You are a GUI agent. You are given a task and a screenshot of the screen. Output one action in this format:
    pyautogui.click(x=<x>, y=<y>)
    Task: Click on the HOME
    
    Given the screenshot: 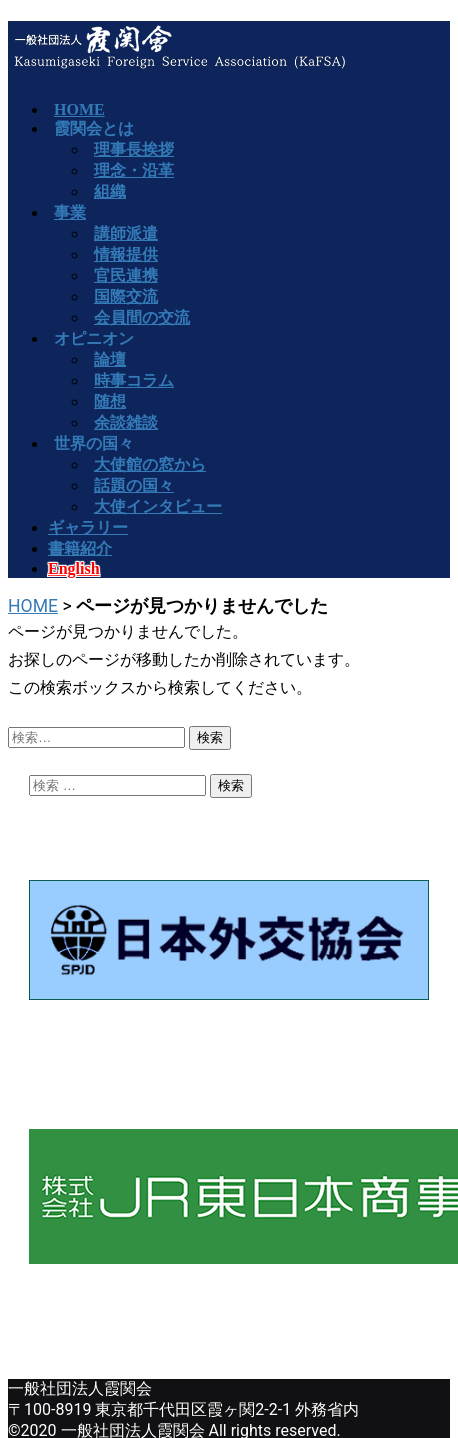 What is the action you would take?
    pyautogui.click(x=33, y=606)
    